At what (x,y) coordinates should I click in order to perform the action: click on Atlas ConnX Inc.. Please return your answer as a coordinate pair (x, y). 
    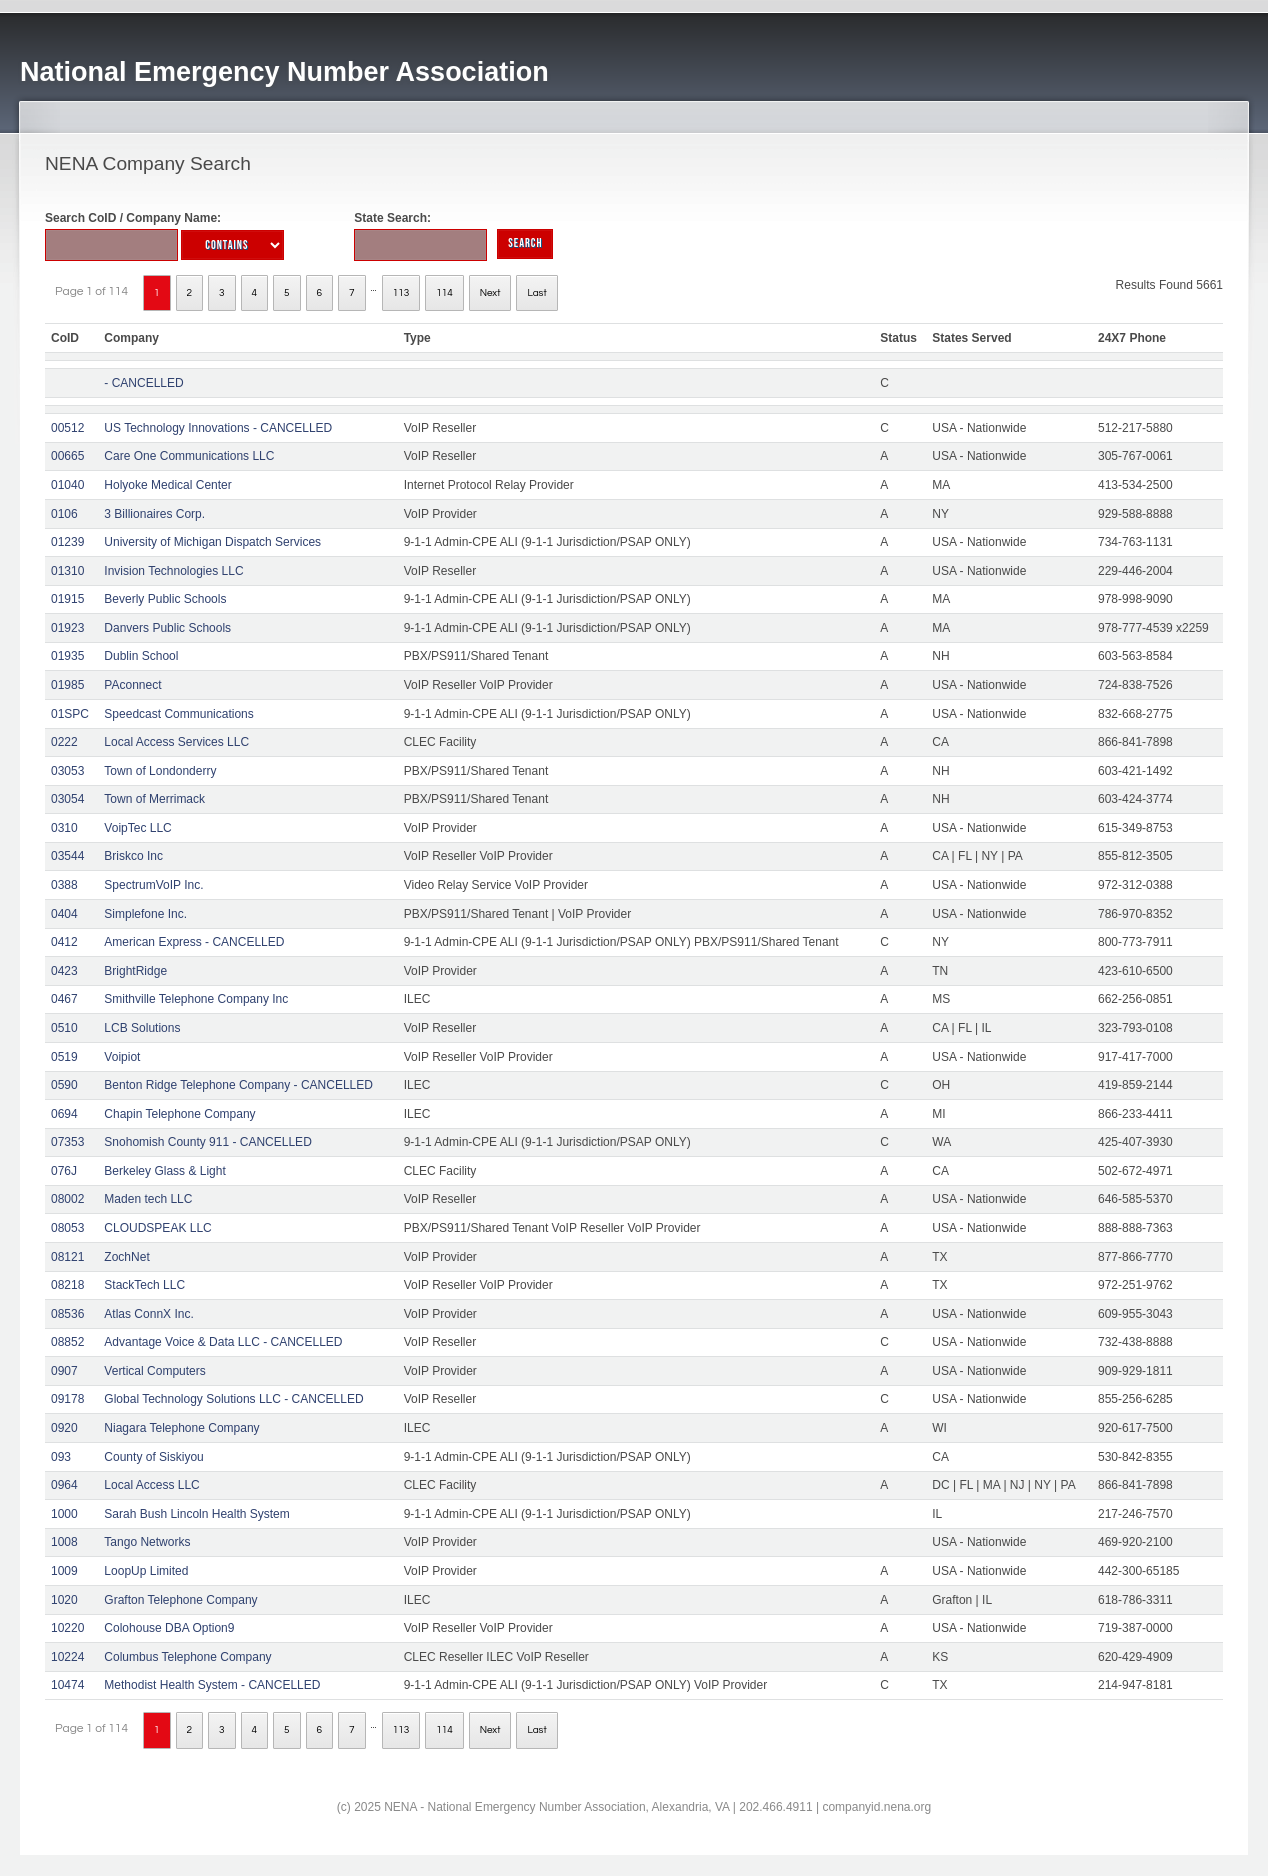
    Looking at the image, I should click on (148, 1314).